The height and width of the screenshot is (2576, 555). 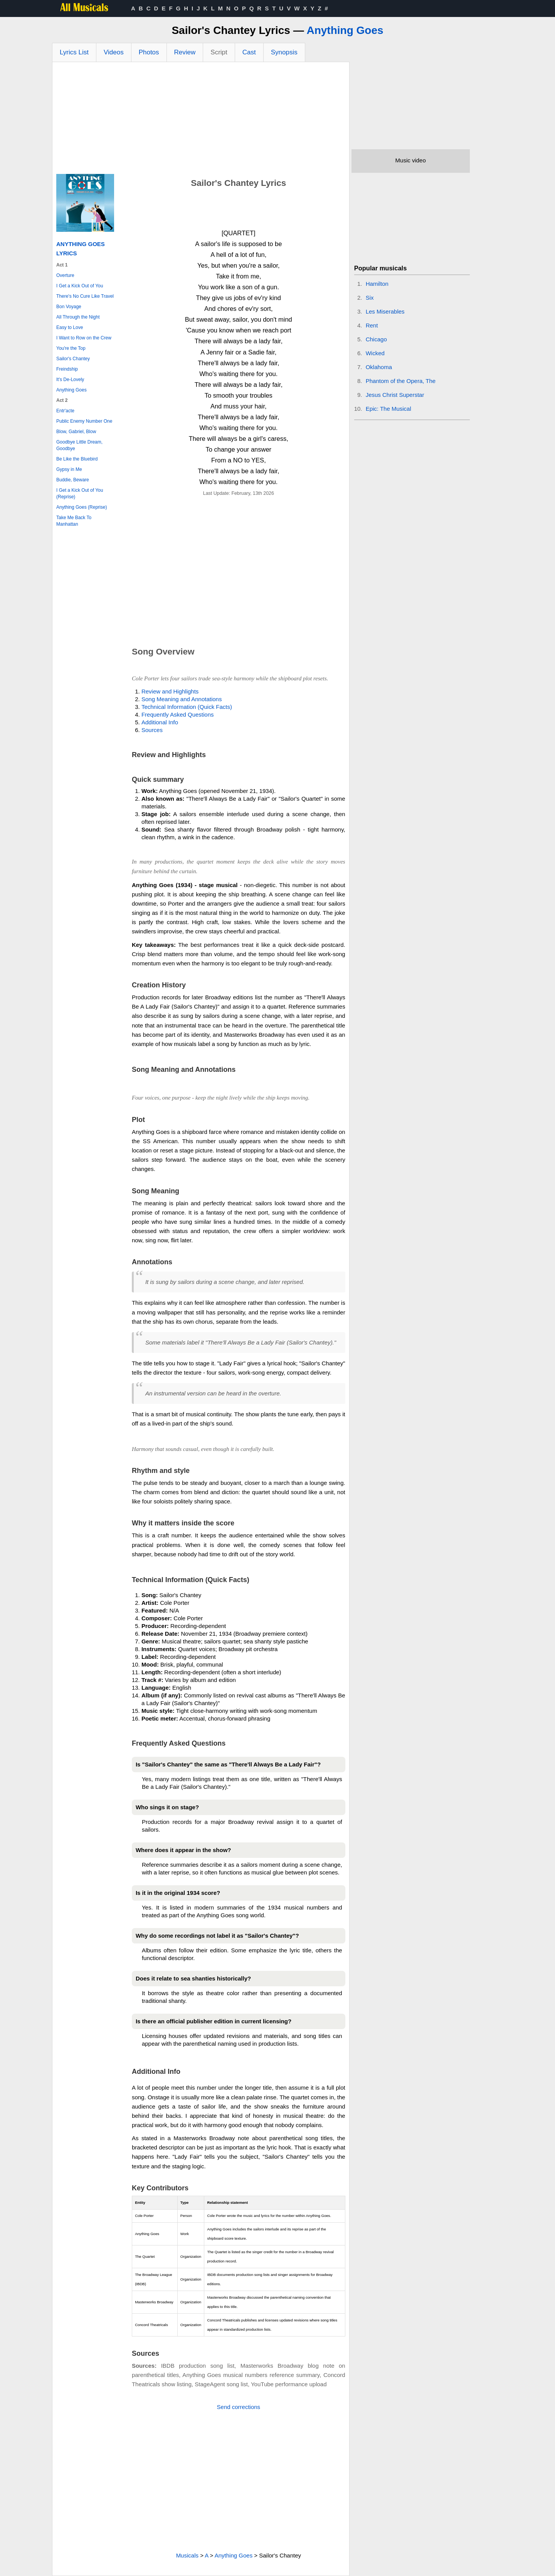 What do you see at coordinates (69, 327) in the screenshot?
I see `Easy to Love` at bounding box center [69, 327].